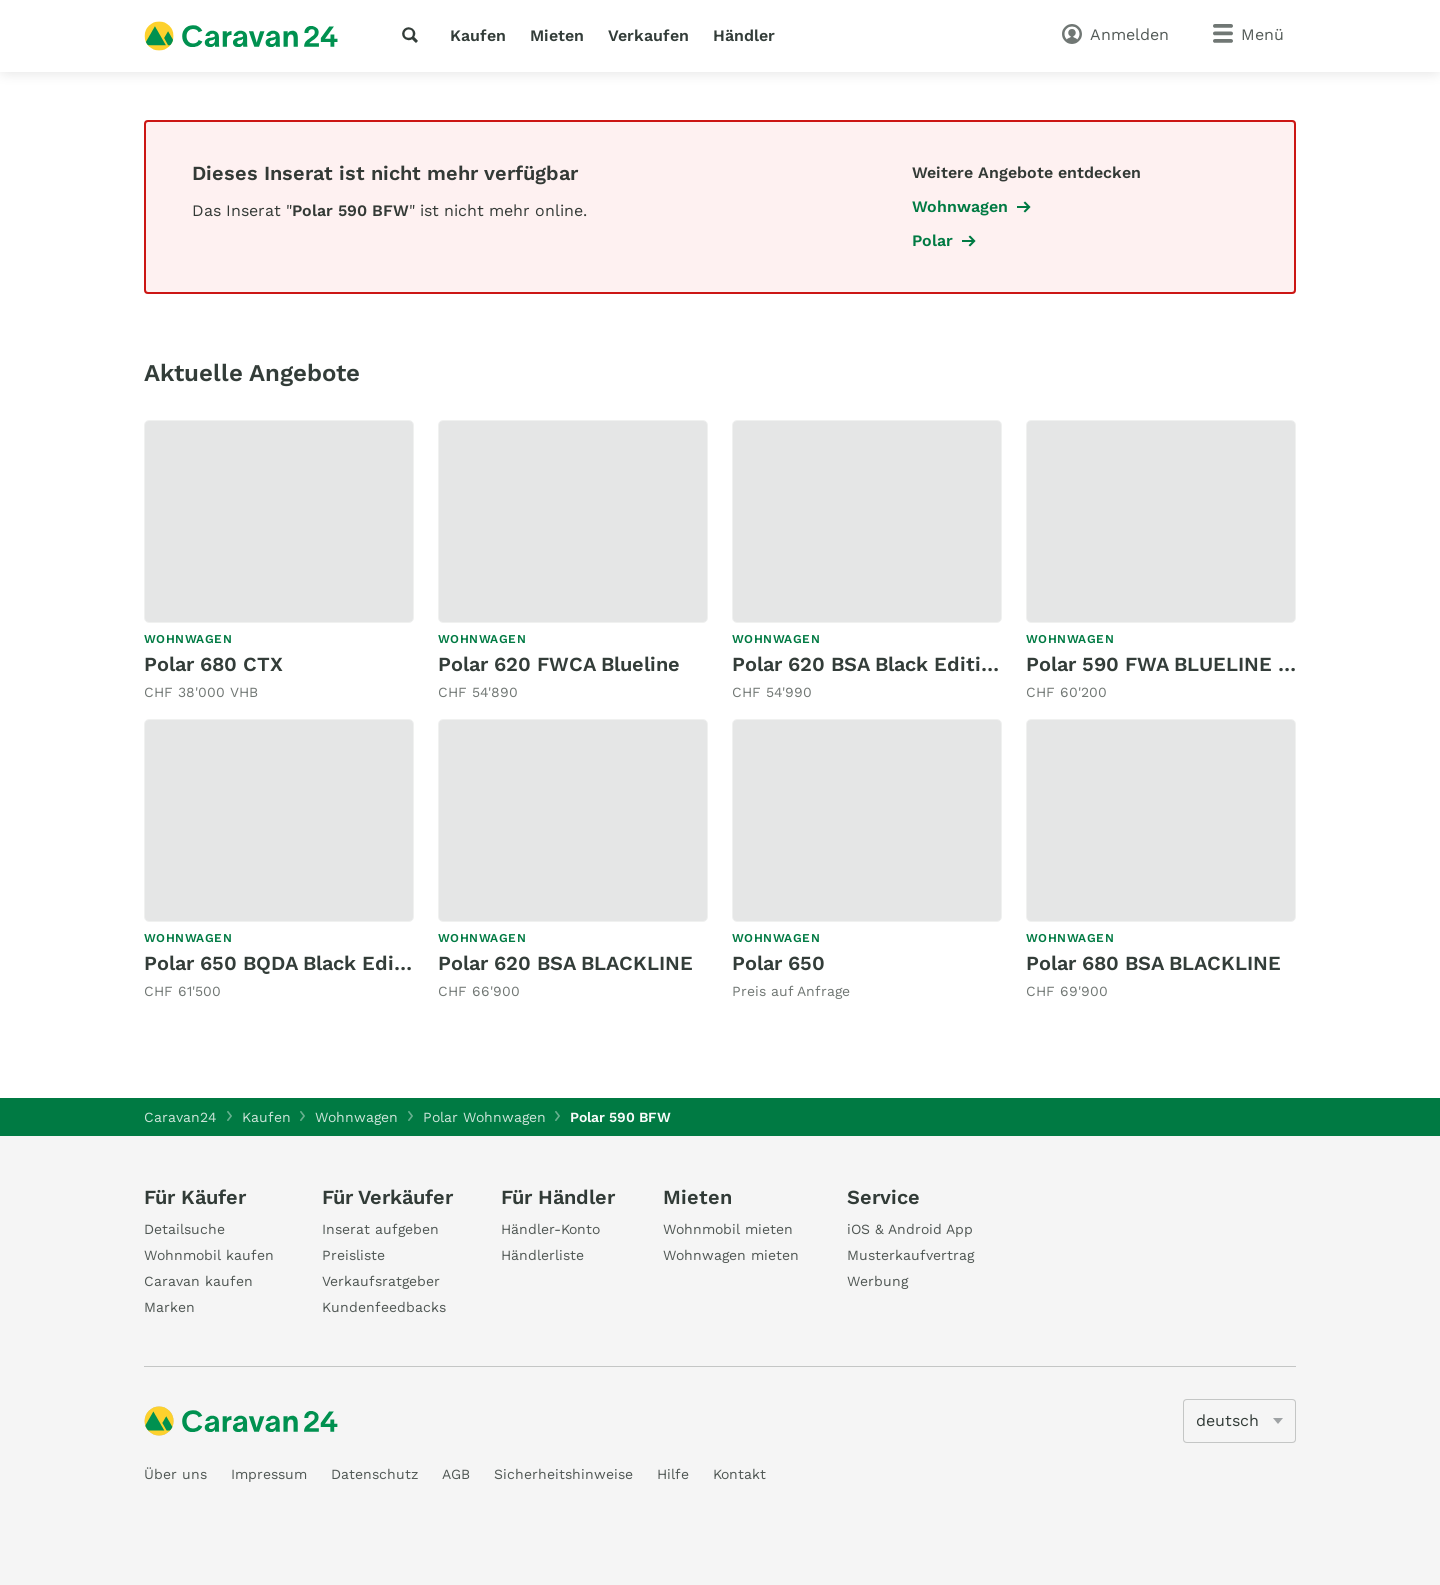 The height and width of the screenshot is (1585, 1440). What do you see at coordinates (209, 1255) in the screenshot?
I see `Wohnmobil kaufen` at bounding box center [209, 1255].